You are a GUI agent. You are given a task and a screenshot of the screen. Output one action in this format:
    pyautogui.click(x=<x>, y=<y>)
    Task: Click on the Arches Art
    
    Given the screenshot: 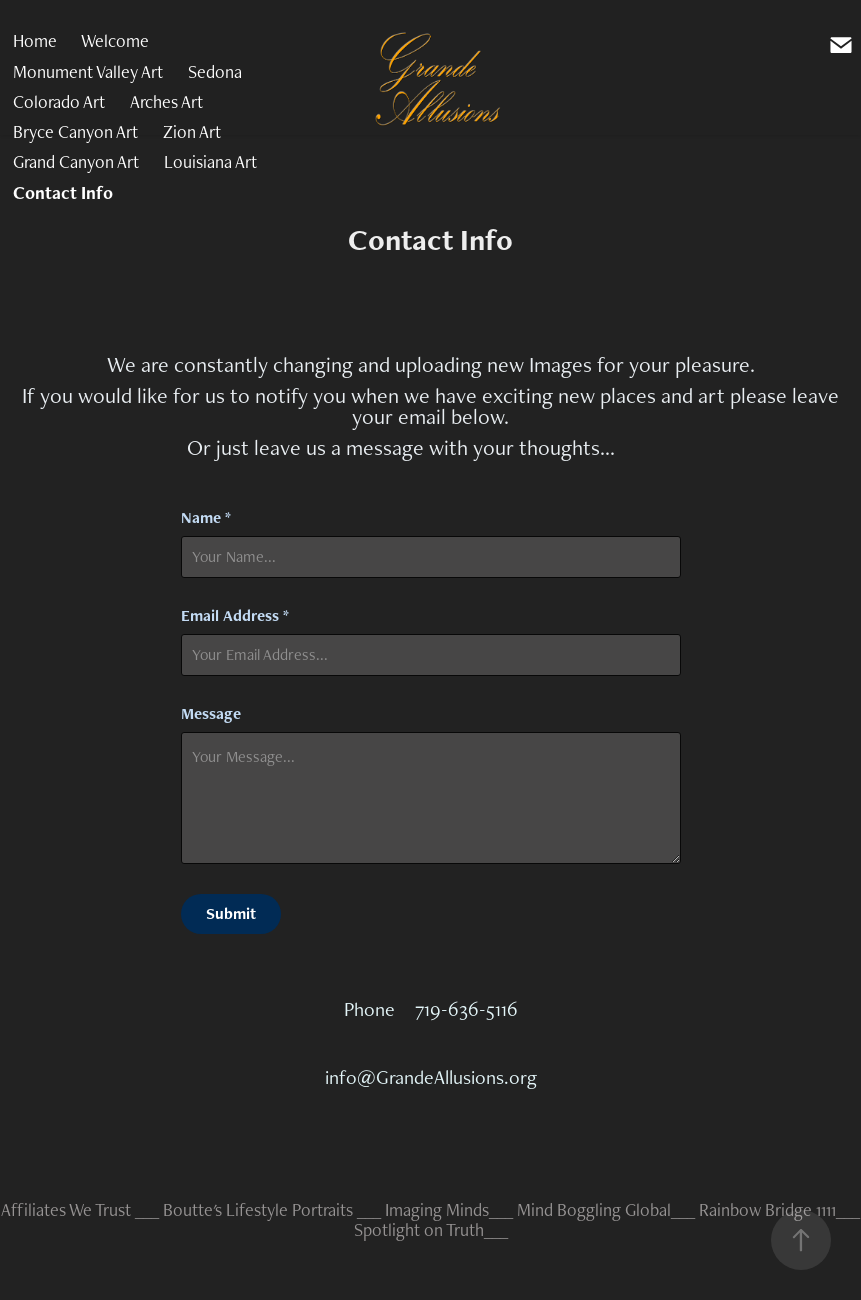 What is the action you would take?
    pyautogui.click(x=166, y=101)
    